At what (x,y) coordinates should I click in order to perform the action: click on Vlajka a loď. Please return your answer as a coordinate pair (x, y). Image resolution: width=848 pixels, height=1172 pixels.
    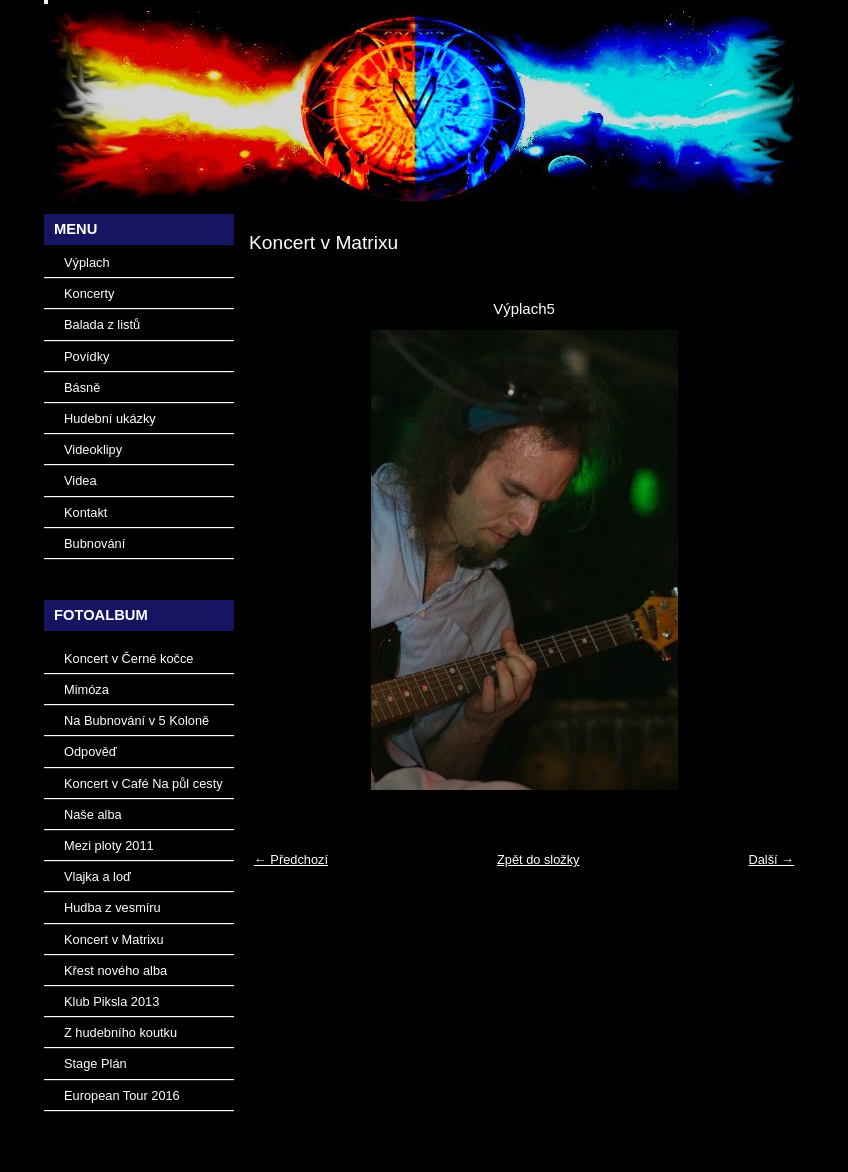
    Looking at the image, I should click on (97, 876).